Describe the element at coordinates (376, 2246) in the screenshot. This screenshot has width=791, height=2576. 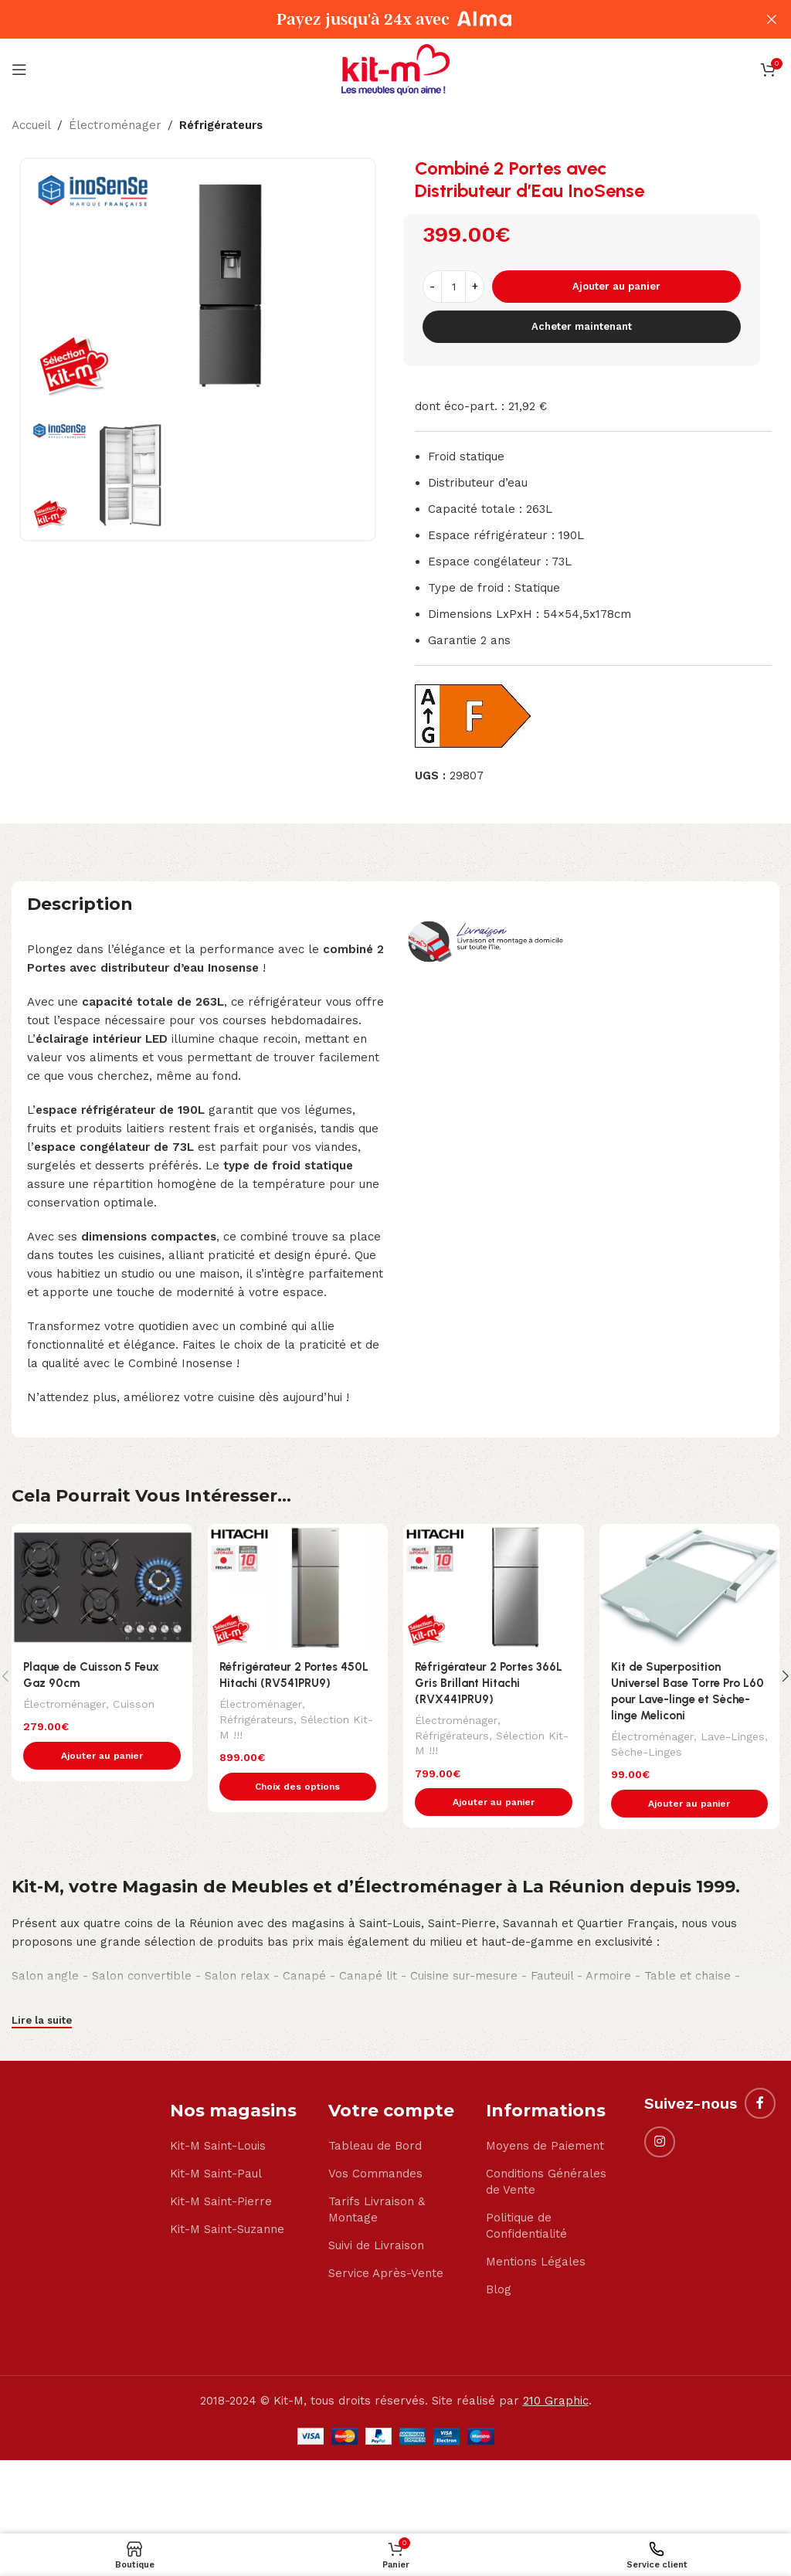
I see `Suivi de Livraison` at that location.